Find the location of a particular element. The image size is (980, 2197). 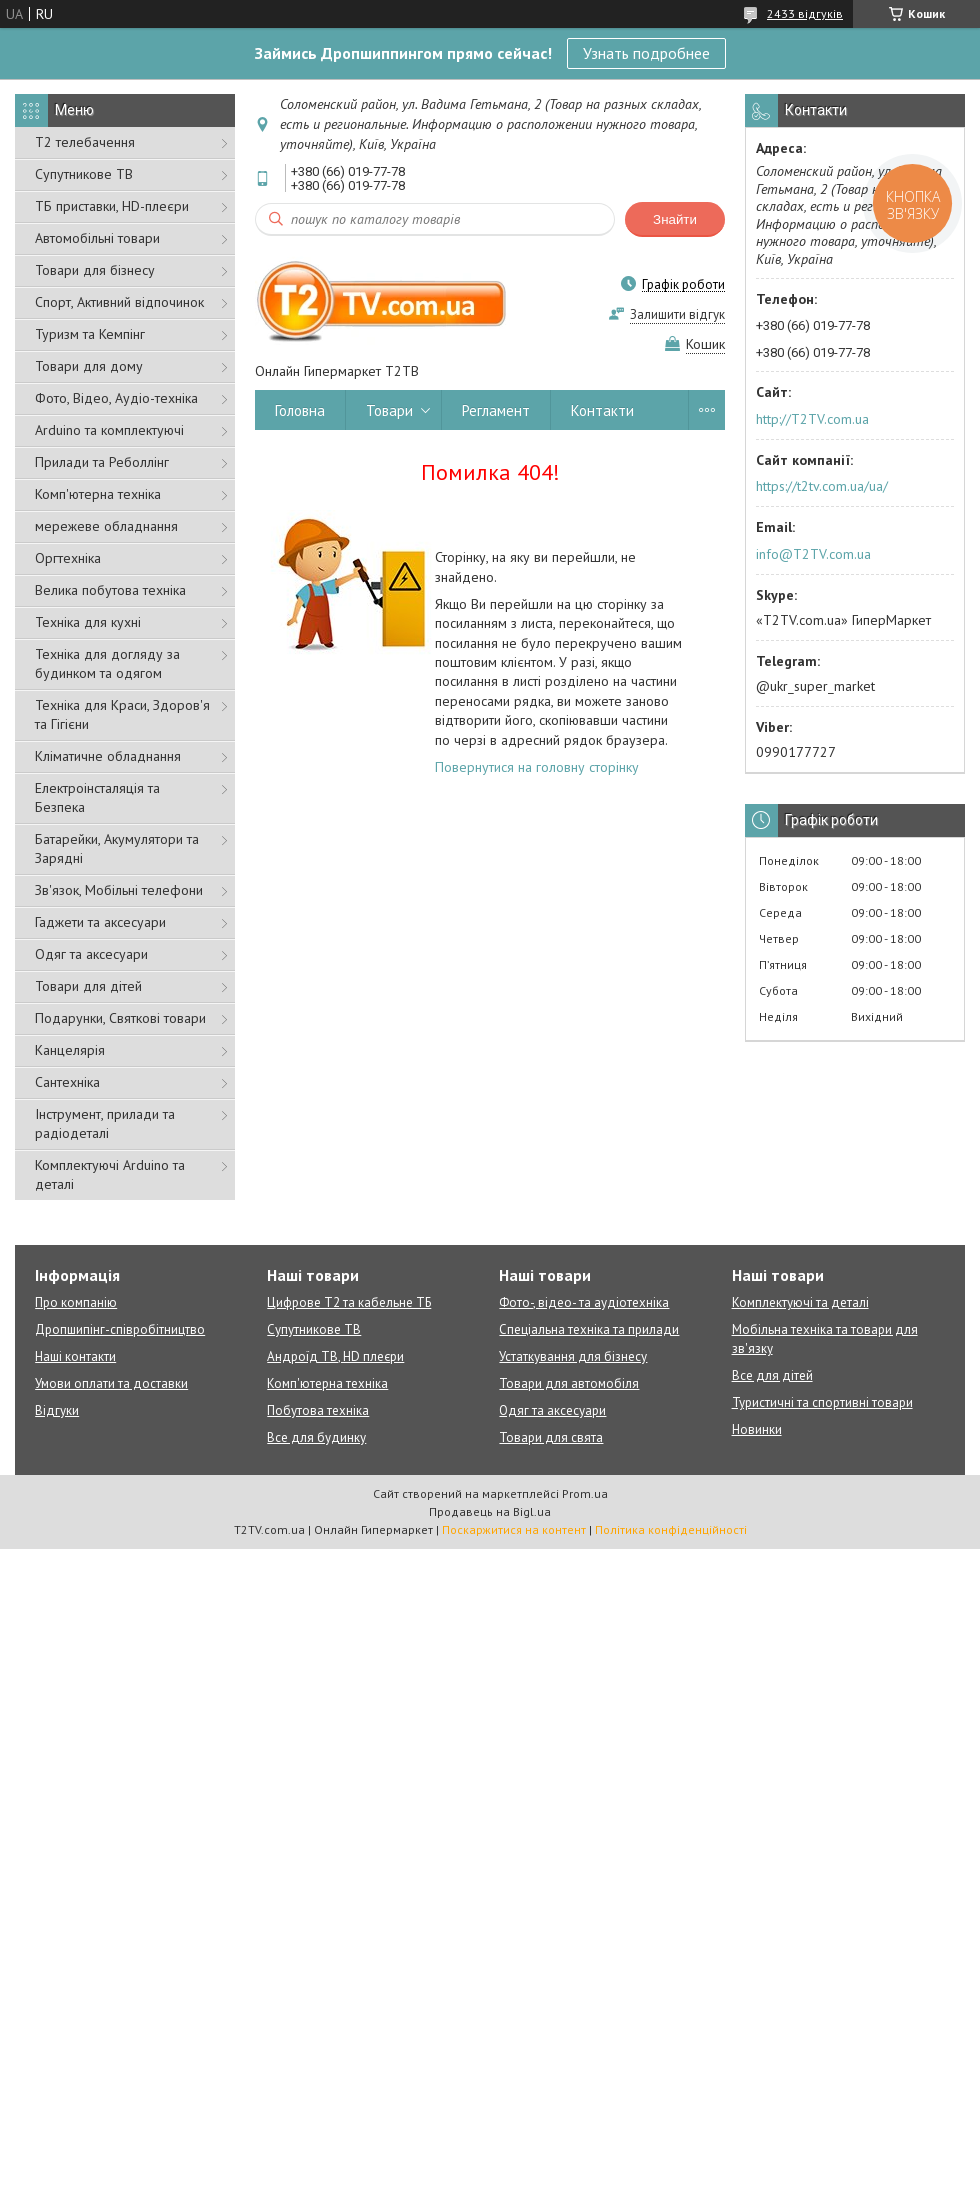

Автомобільні товари is located at coordinates (97, 238).